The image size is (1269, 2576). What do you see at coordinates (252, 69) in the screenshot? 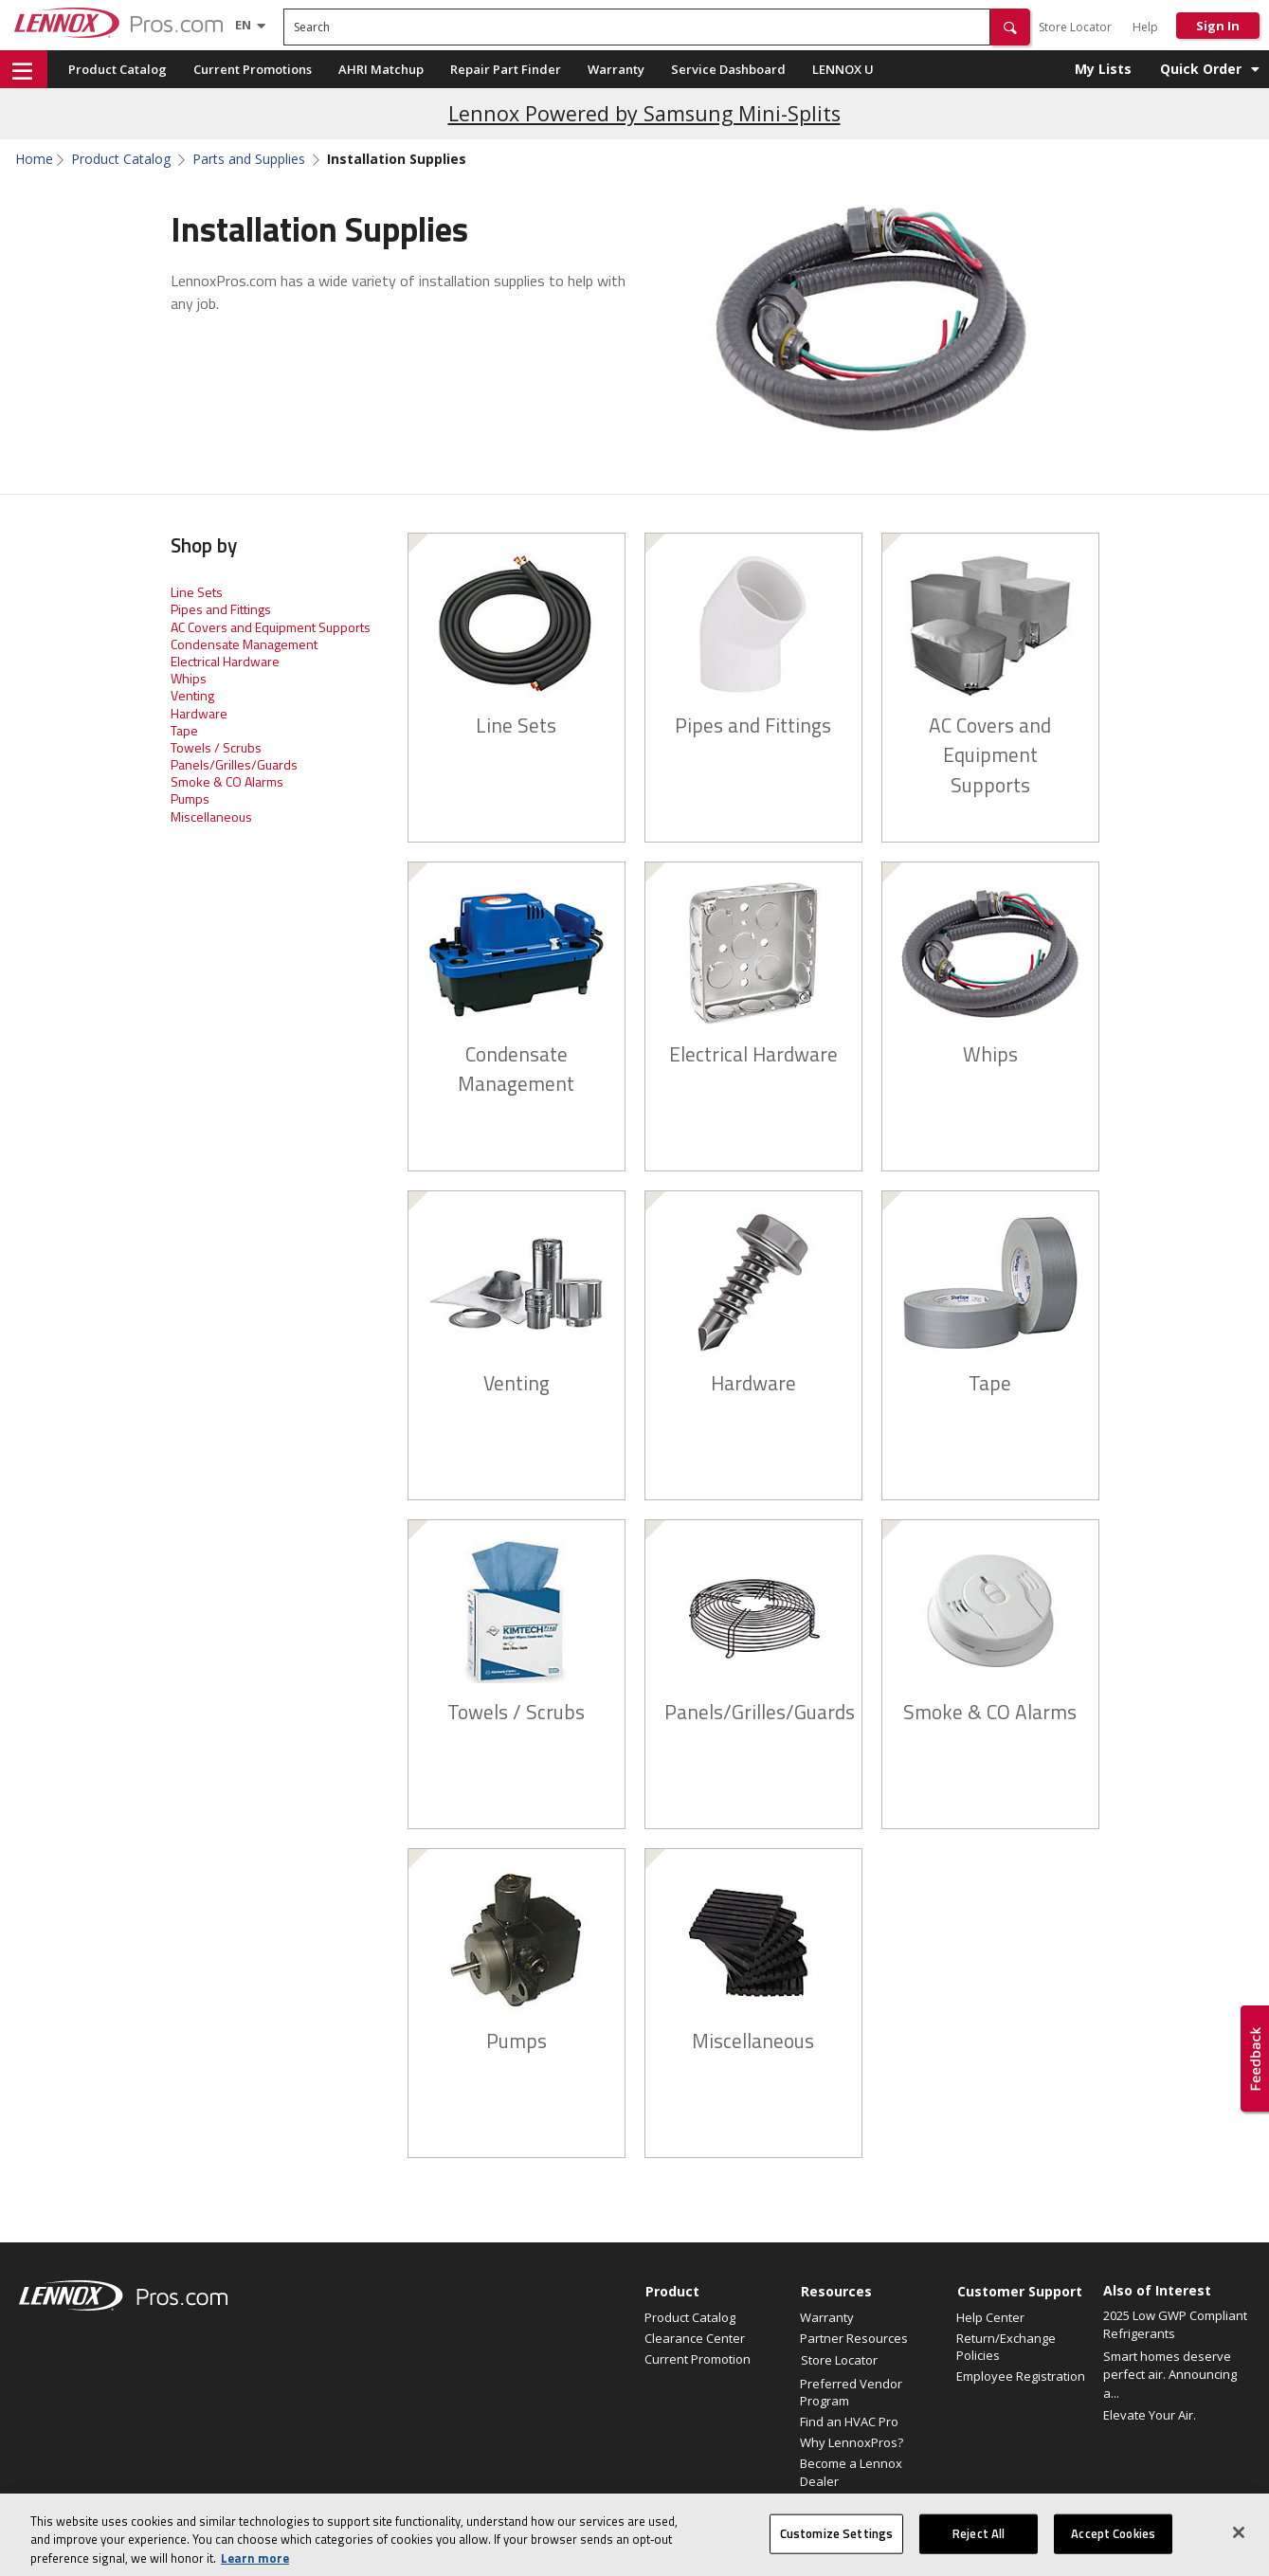
I see `Current Promotions` at bounding box center [252, 69].